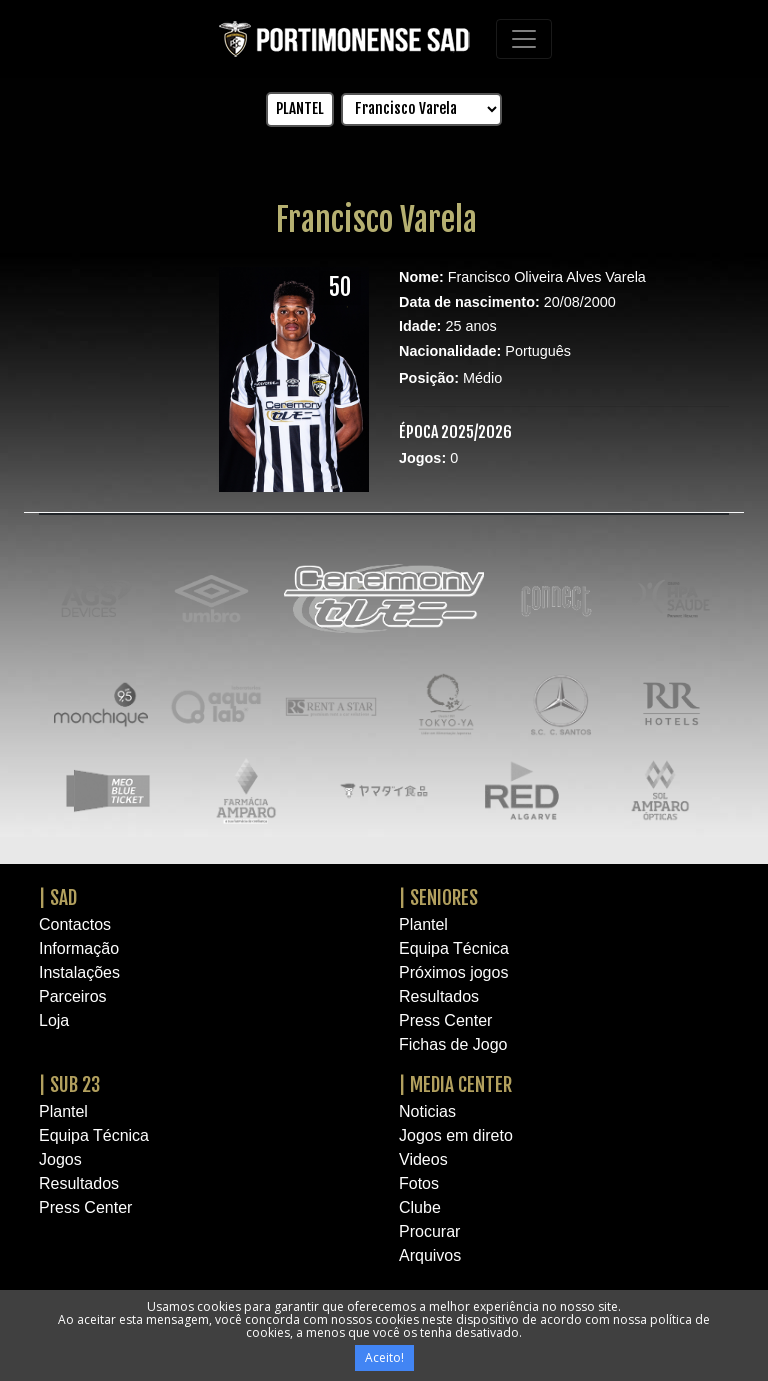 This screenshot has width=768, height=1381. Describe the element at coordinates (456, 1135) in the screenshot. I see `Jogos em direto` at that location.